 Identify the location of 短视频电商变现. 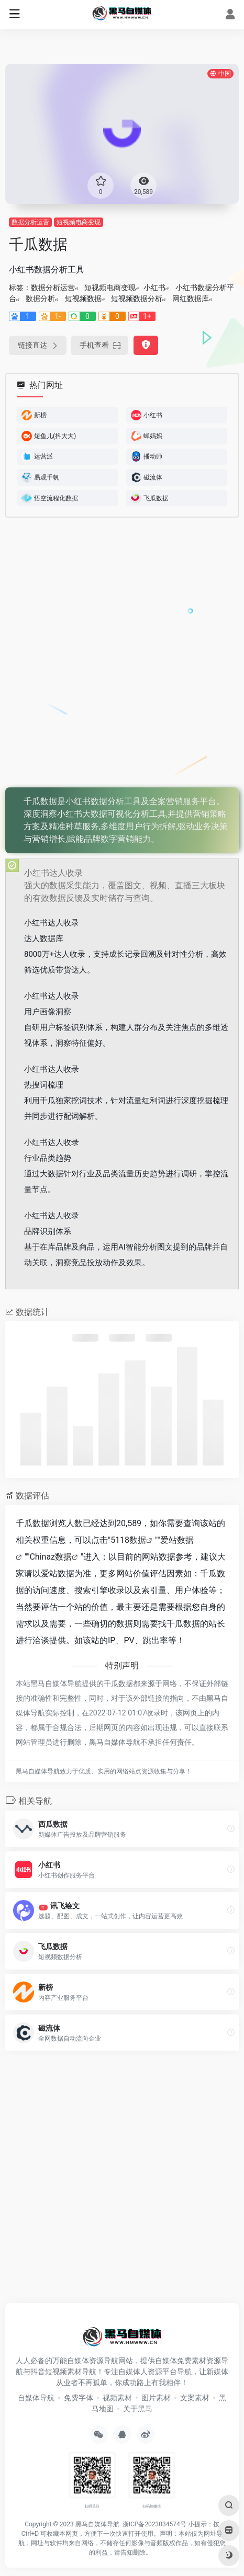
(79, 222).